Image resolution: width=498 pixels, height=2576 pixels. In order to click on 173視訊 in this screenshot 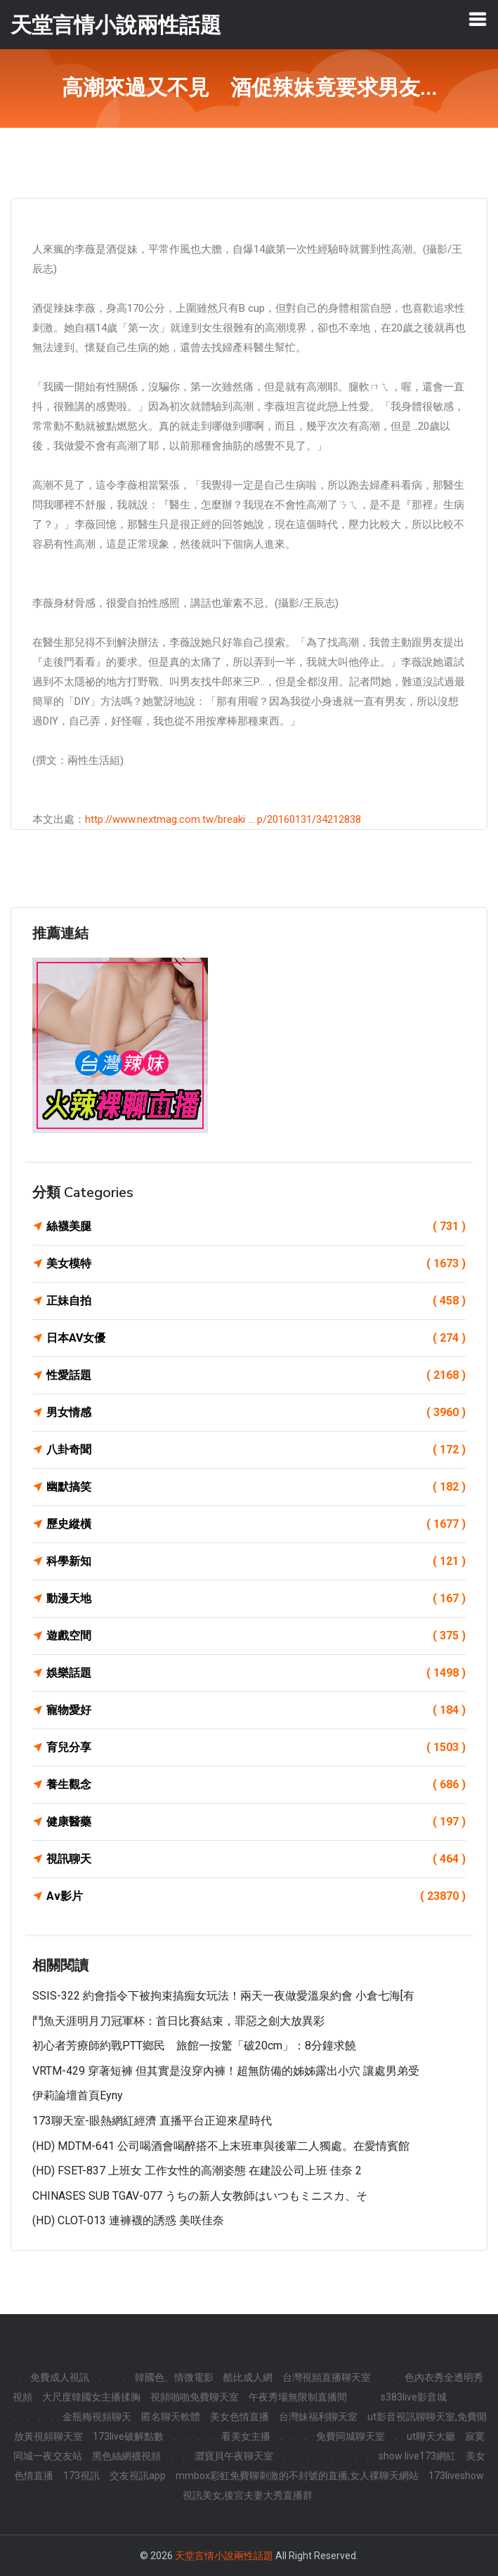, I will do `click(81, 2475)`.